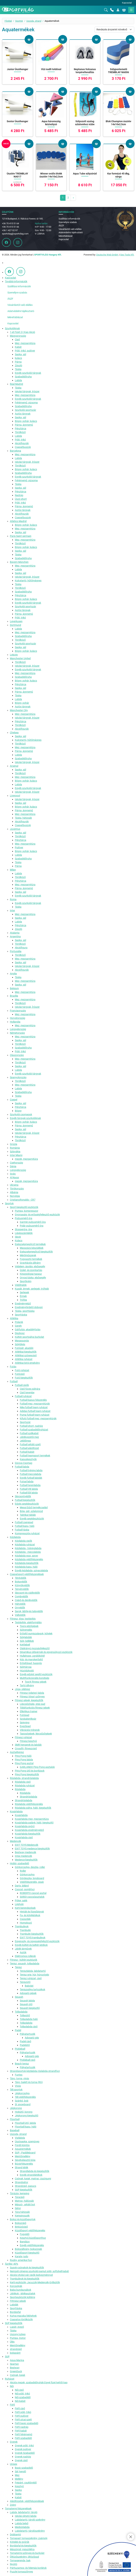 The width and height of the screenshot is (136, 2576). Describe the element at coordinates (21, 2260) in the screenshot. I see `Rugby, amerikai foci` at that location.